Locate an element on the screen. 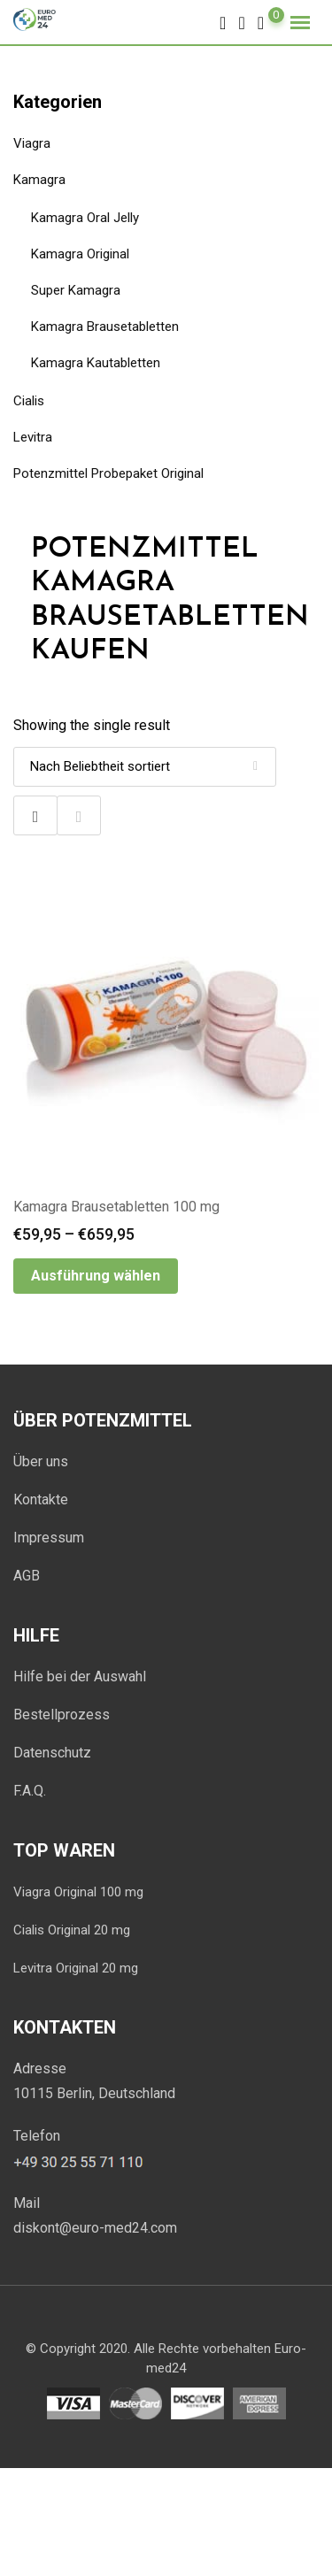 This screenshot has width=332, height=2576. Kamagra is located at coordinates (39, 180).